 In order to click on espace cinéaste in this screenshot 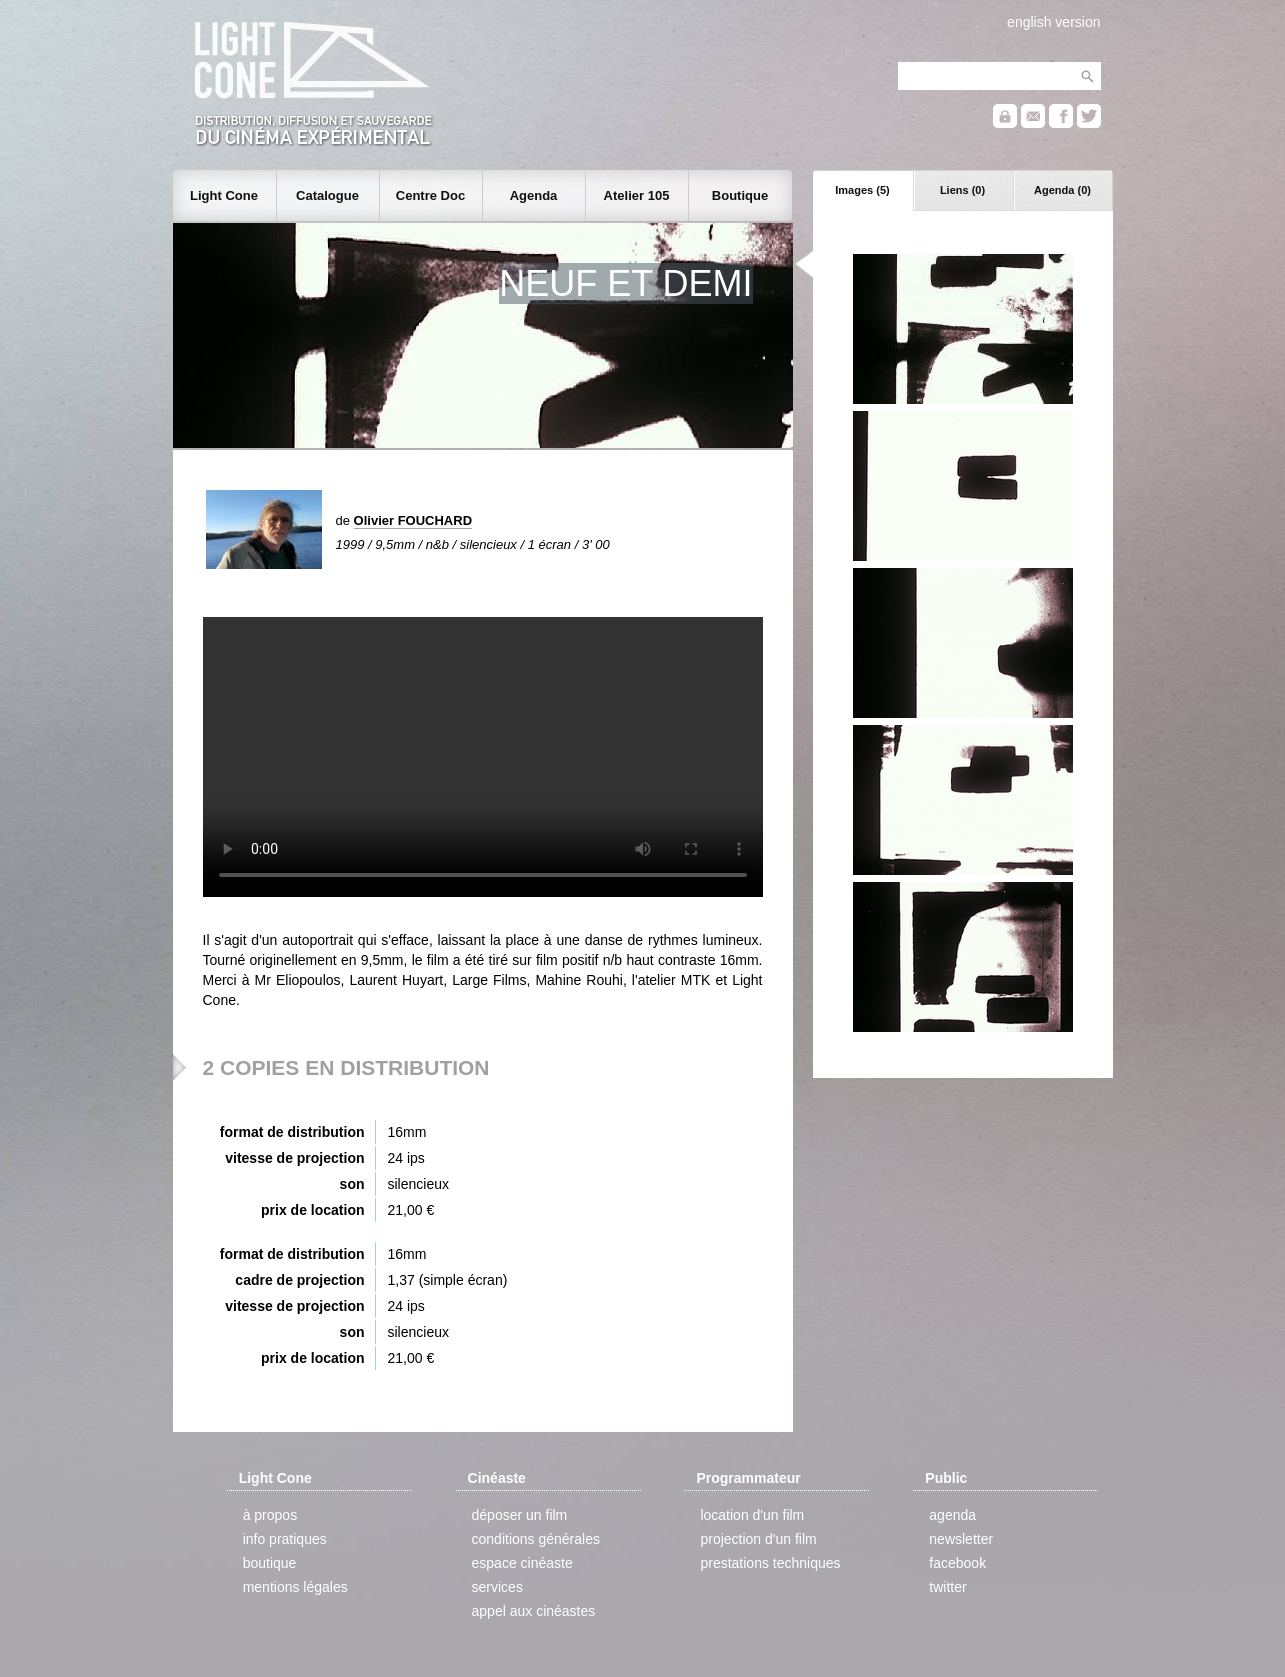, I will do `click(522, 1563)`.